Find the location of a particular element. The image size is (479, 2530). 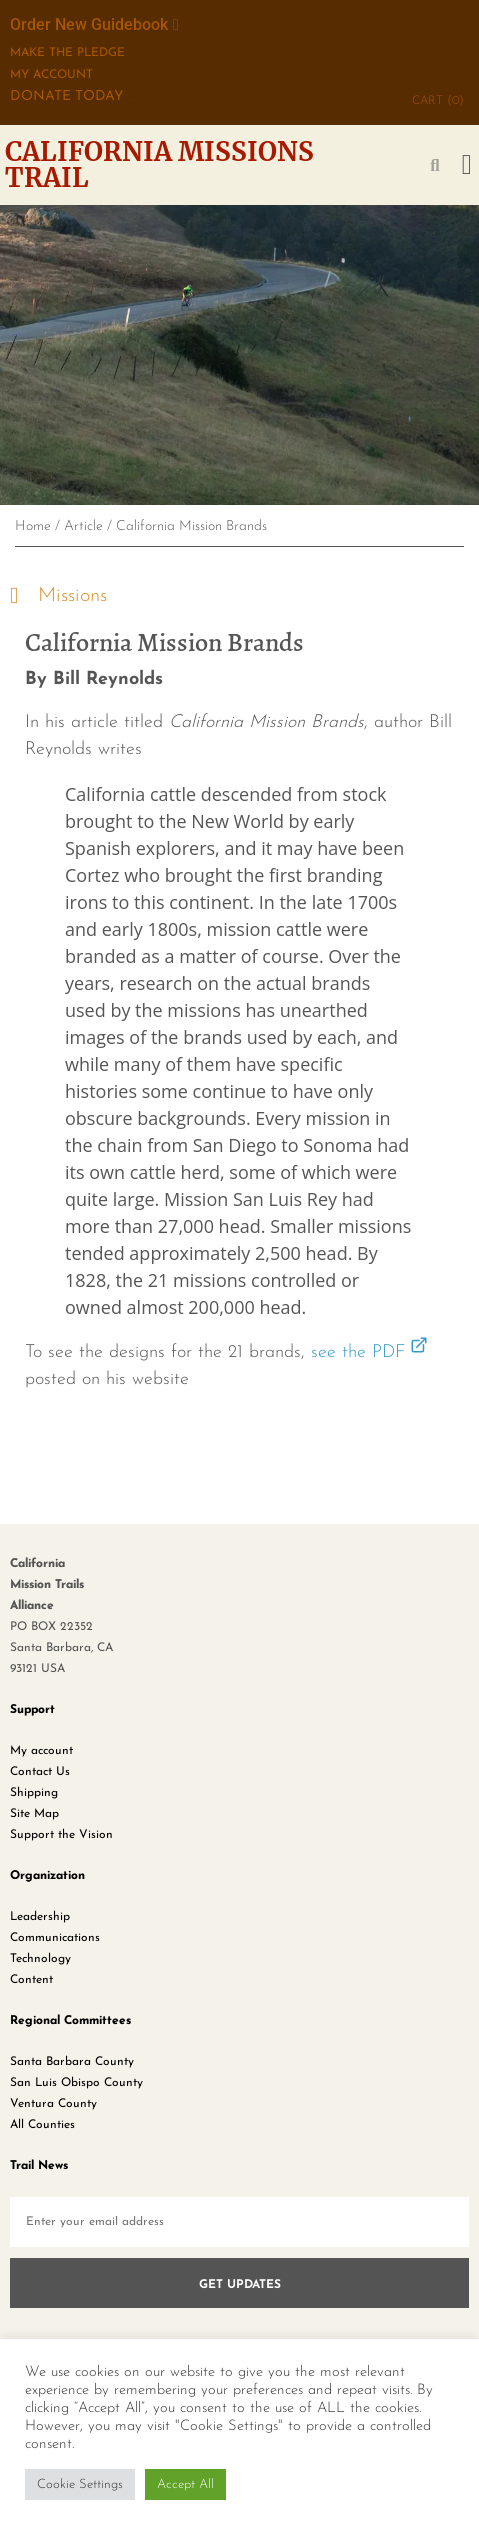

Accept All [button] is located at coordinates (185, 2484).